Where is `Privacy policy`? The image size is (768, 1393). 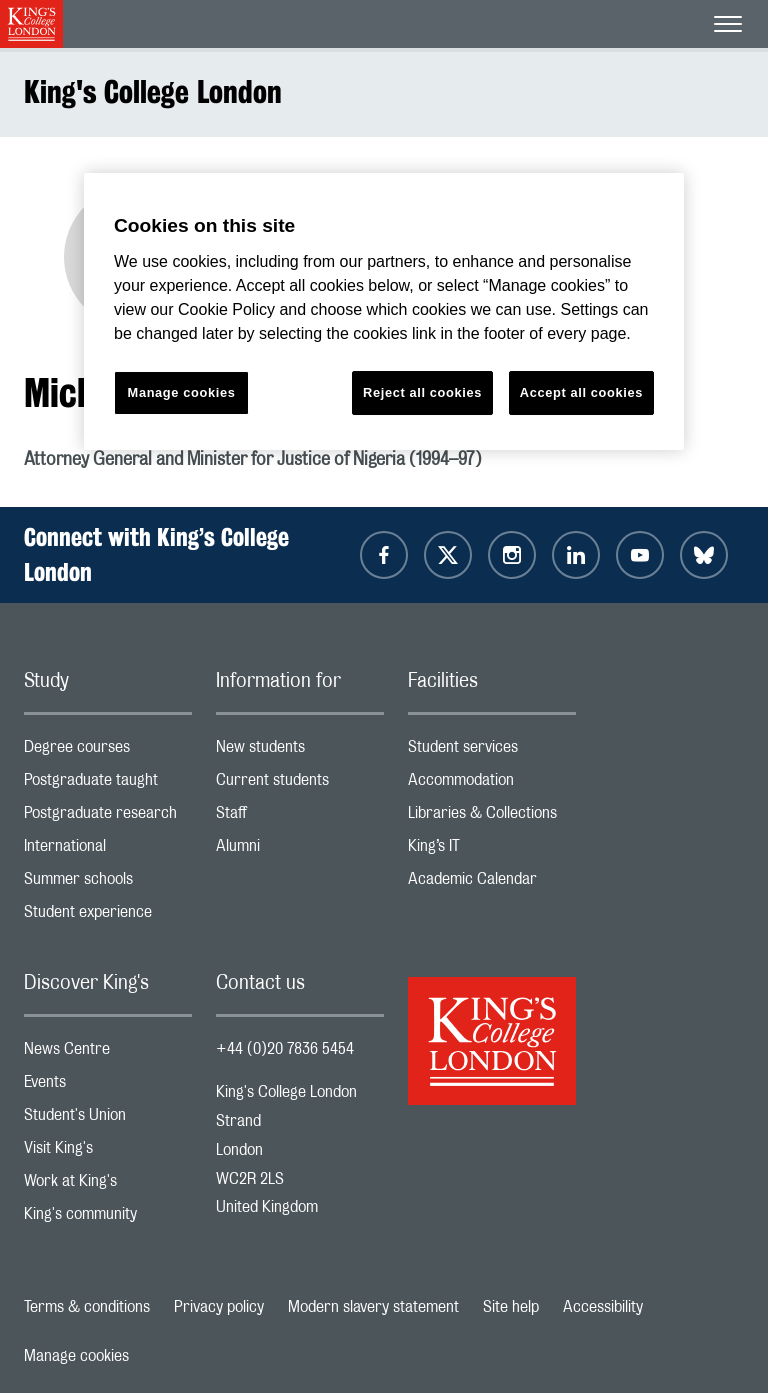 Privacy policy is located at coordinates (219, 1307).